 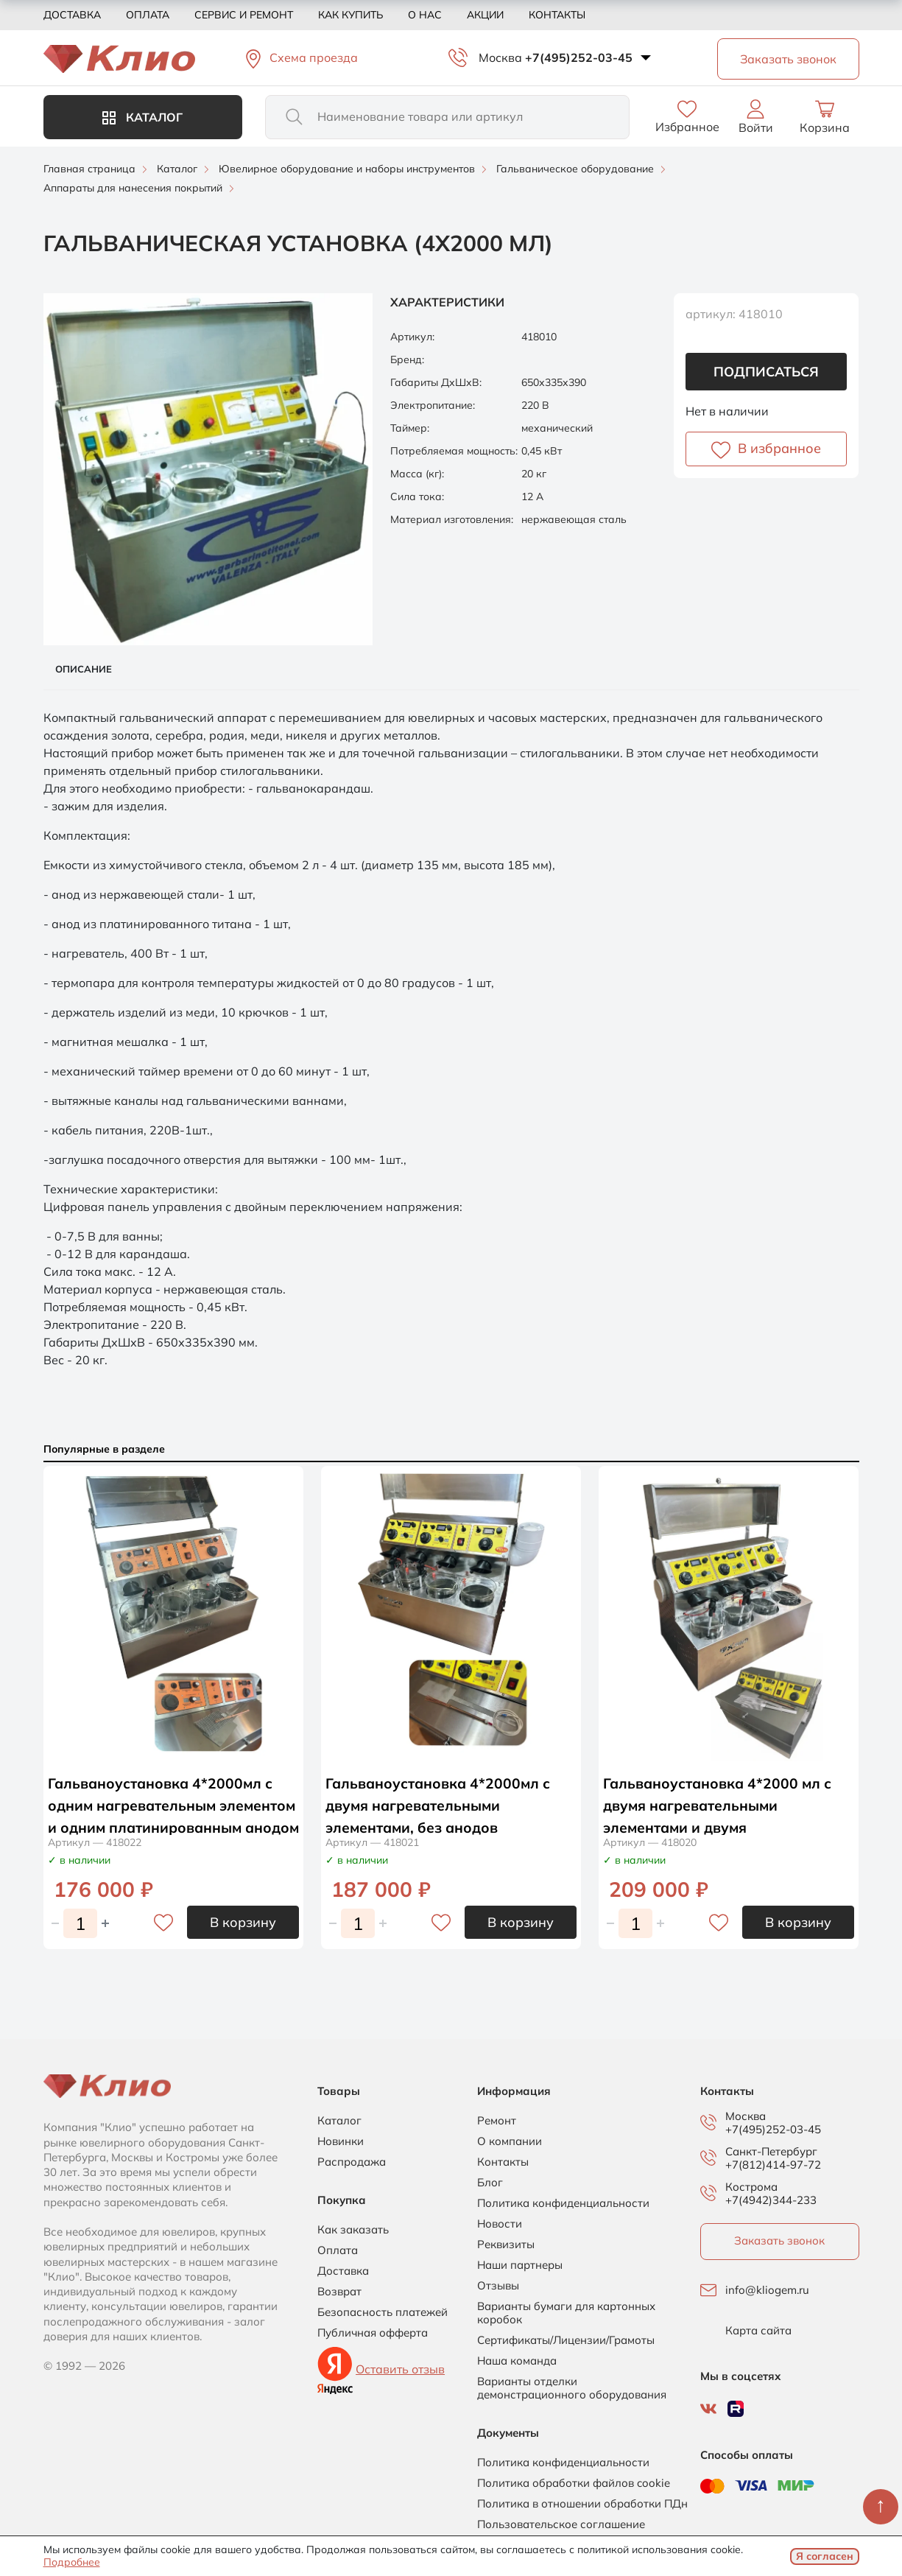 What do you see at coordinates (517, 2361) in the screenshot?
I see `Наша команда` at bounding box center [517, 2361].